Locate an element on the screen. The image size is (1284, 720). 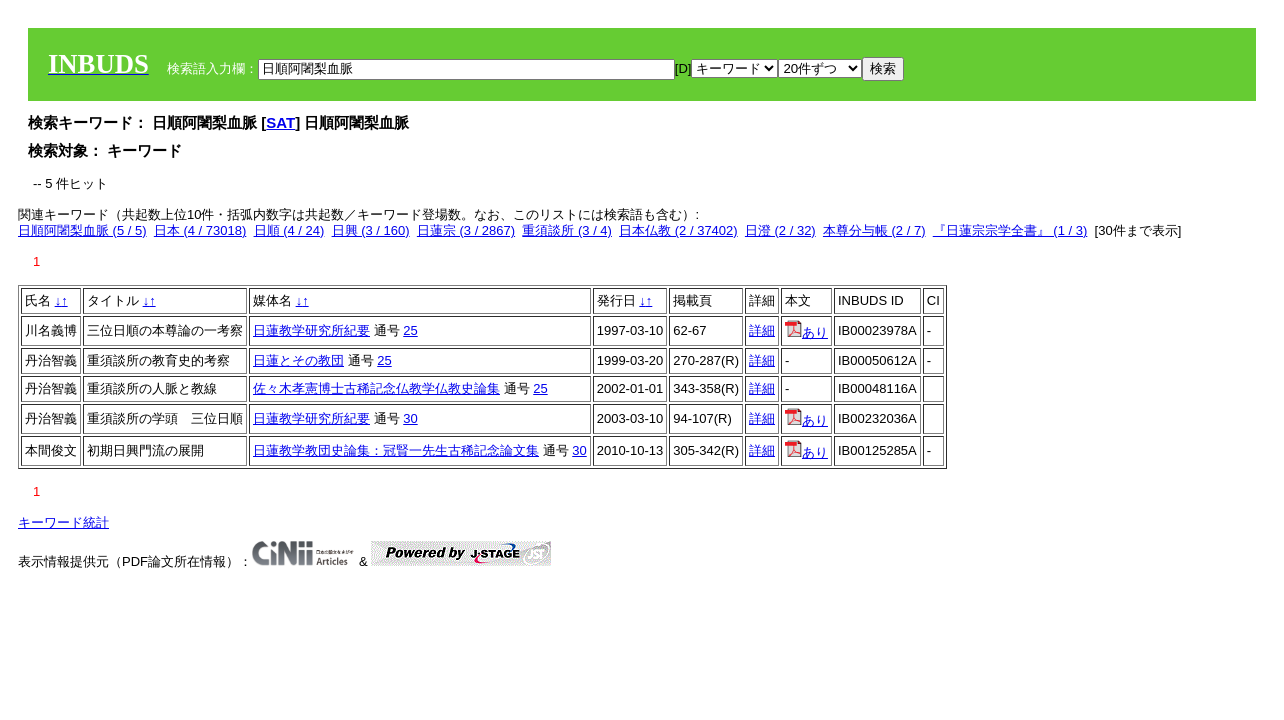
日本 (4 / 73018) is located at coordinates (200, 230).